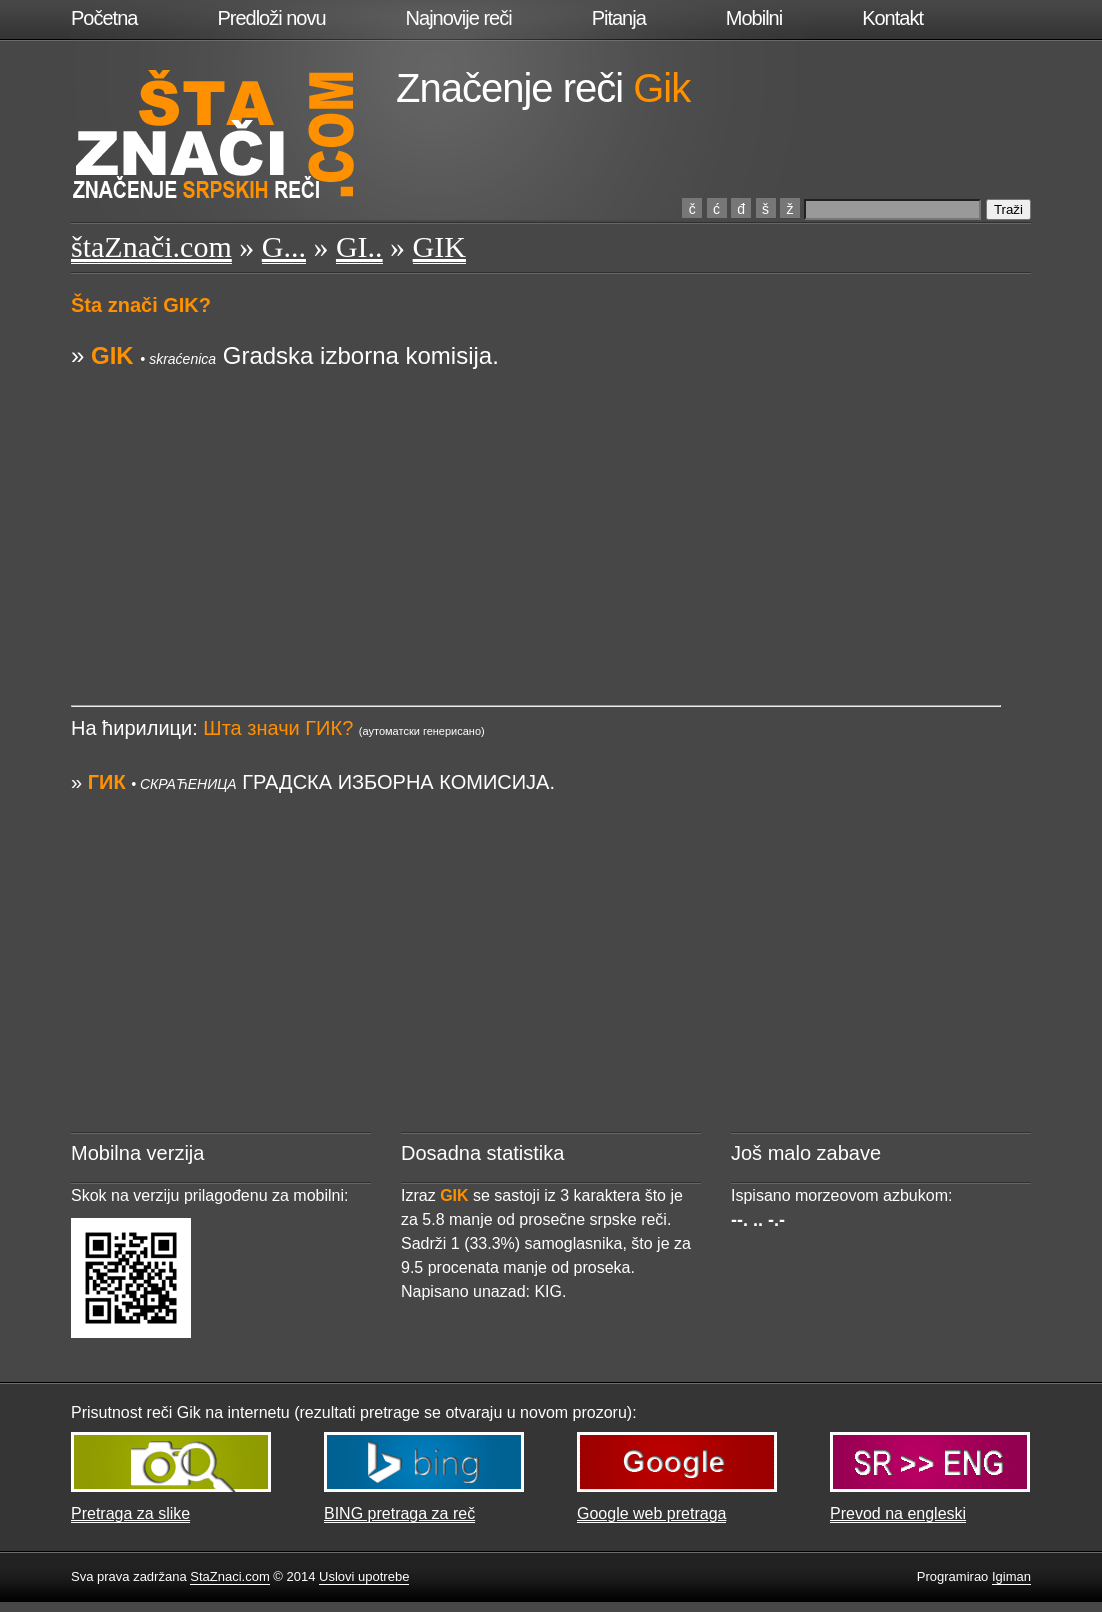 Image resolution: width=1102 pixels, height=1612 pixels. What do you see at coordinates (359, 246) in the screenshot?
I see `GI..` at bounding box center [359, 246].